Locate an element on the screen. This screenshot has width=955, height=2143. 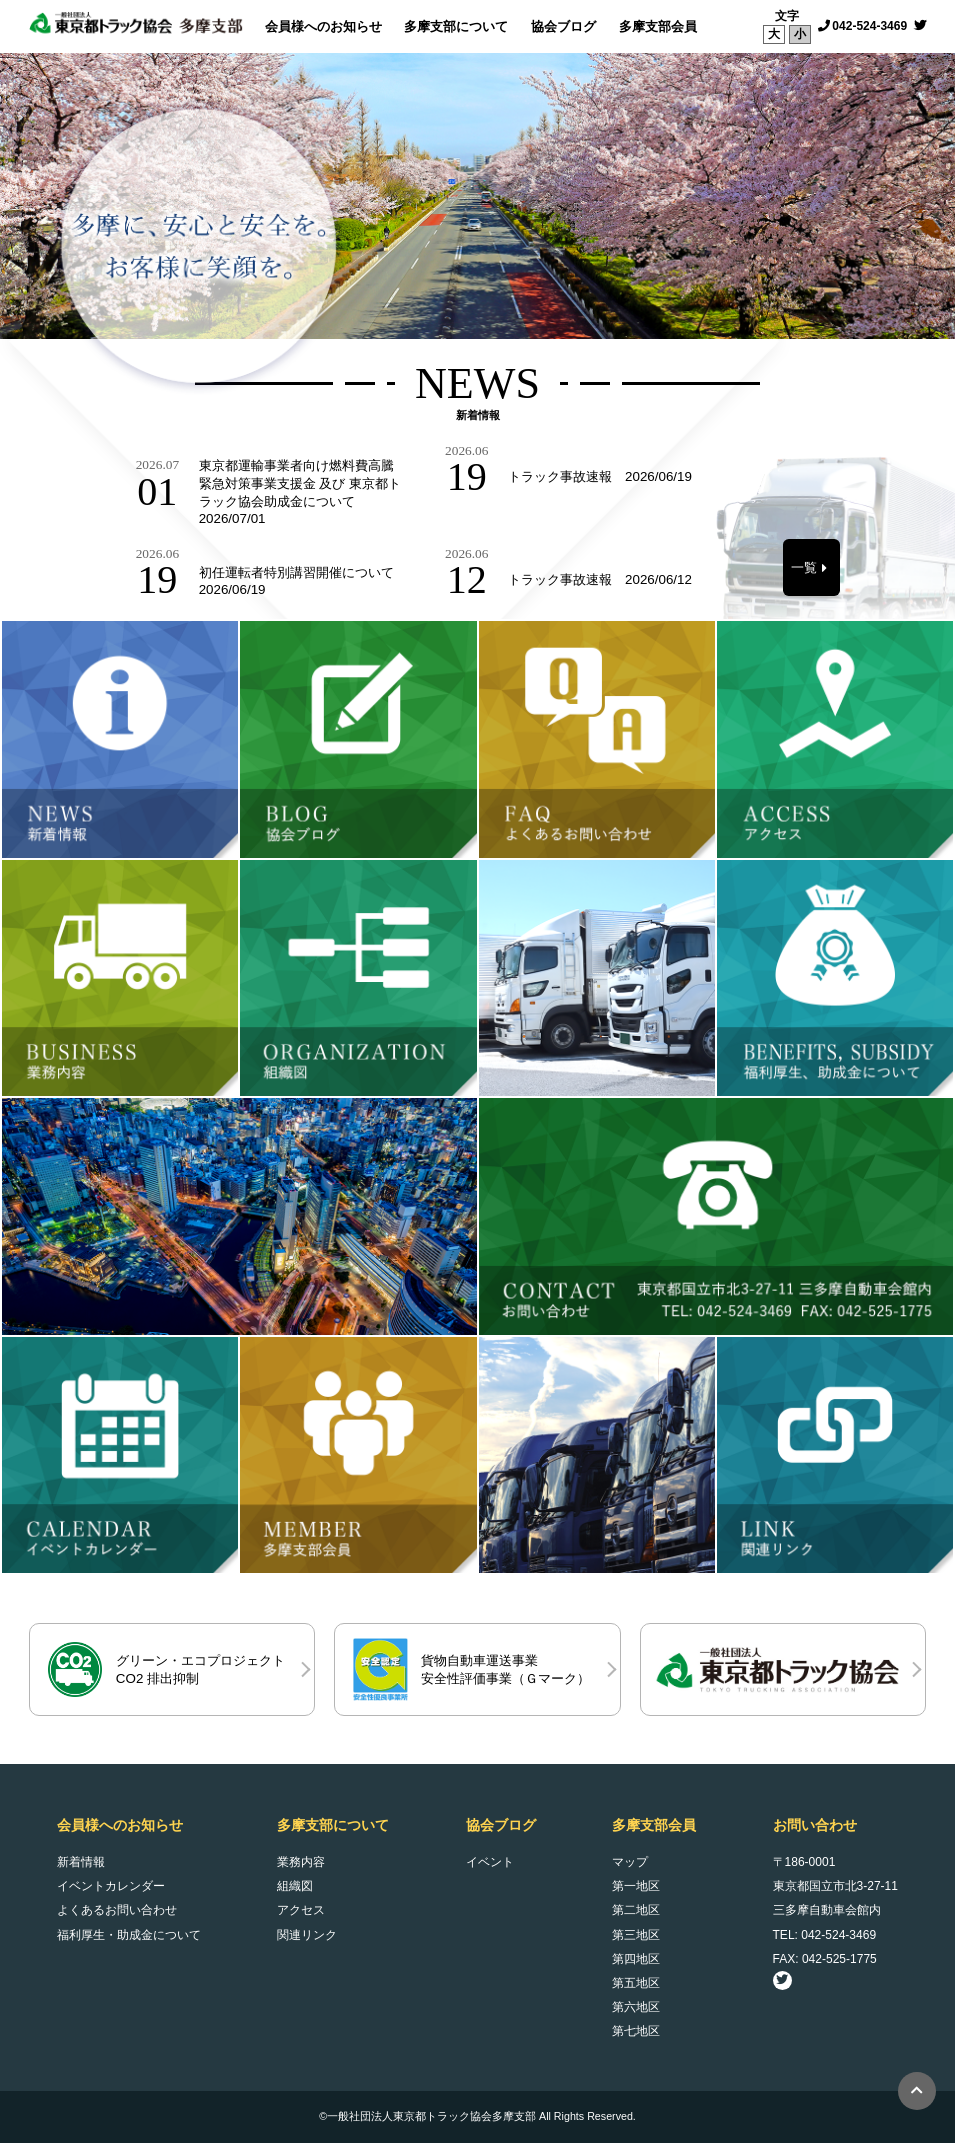
協会ブログ is located at coordinates (563, 26).